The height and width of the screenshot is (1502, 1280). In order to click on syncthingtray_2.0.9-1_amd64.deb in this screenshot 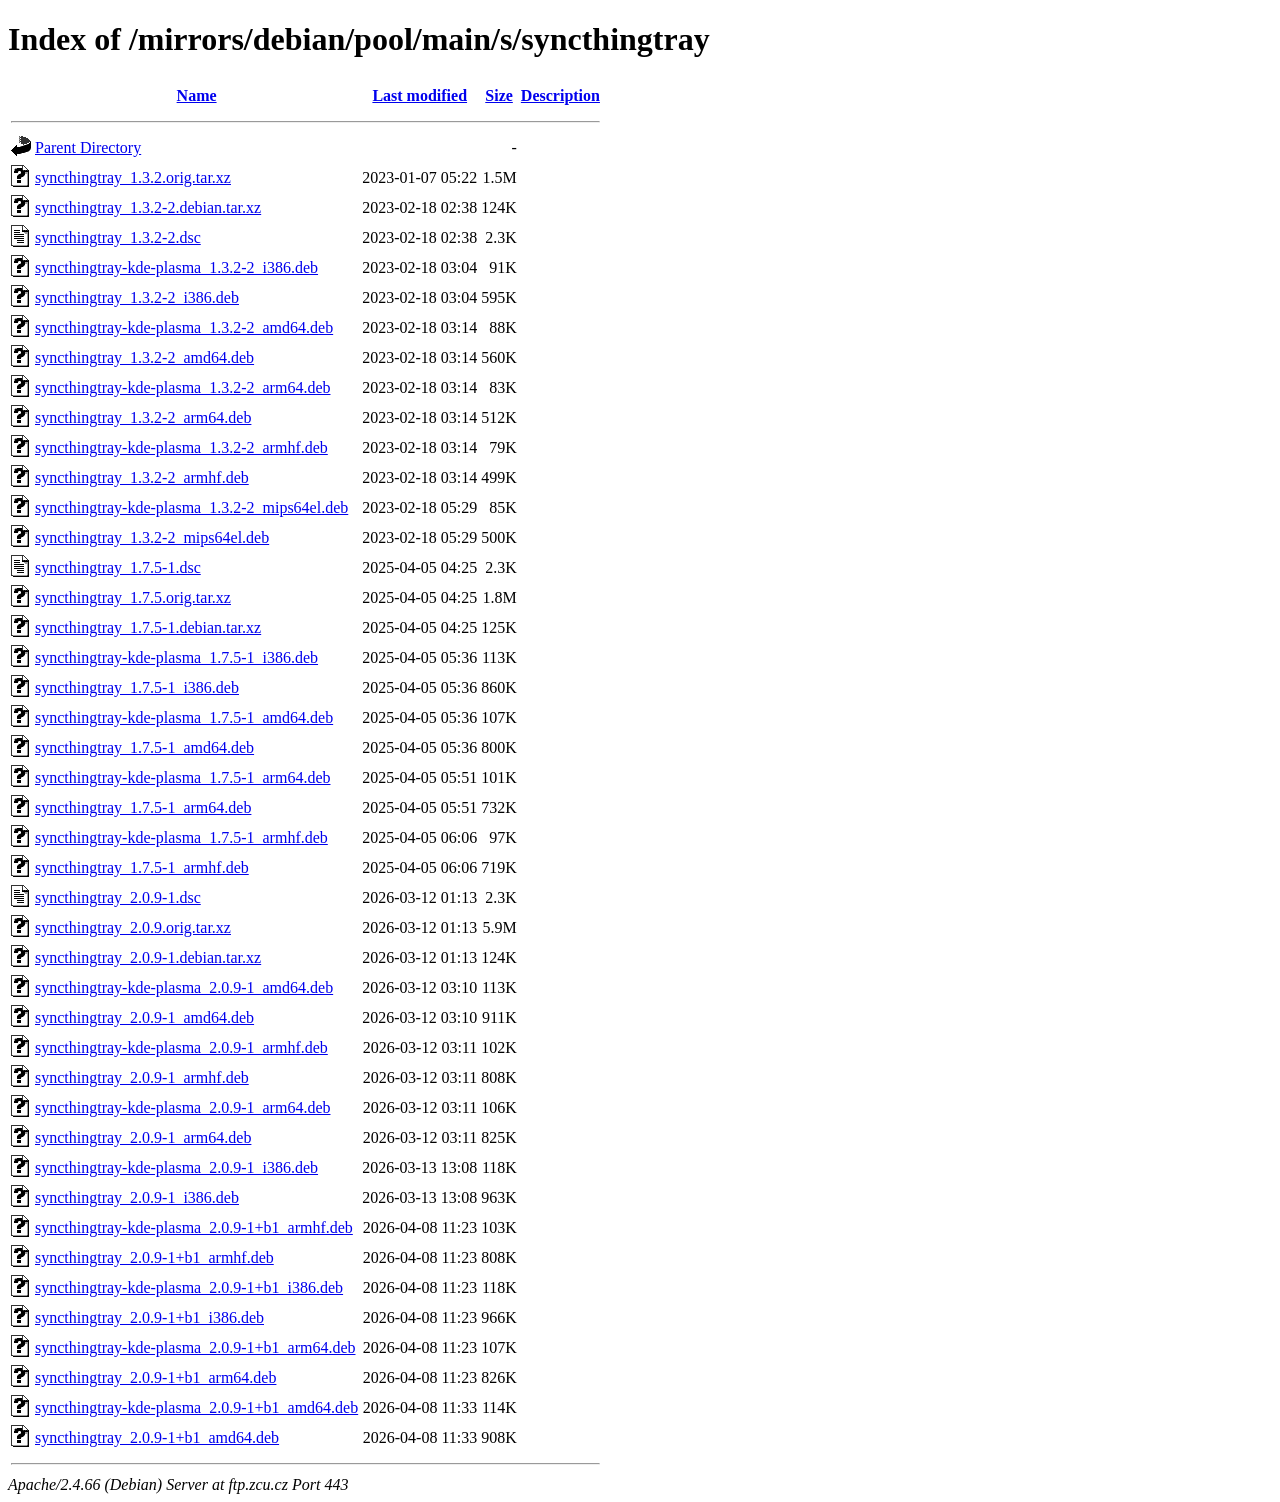, I will do `click(144, 1017)`.